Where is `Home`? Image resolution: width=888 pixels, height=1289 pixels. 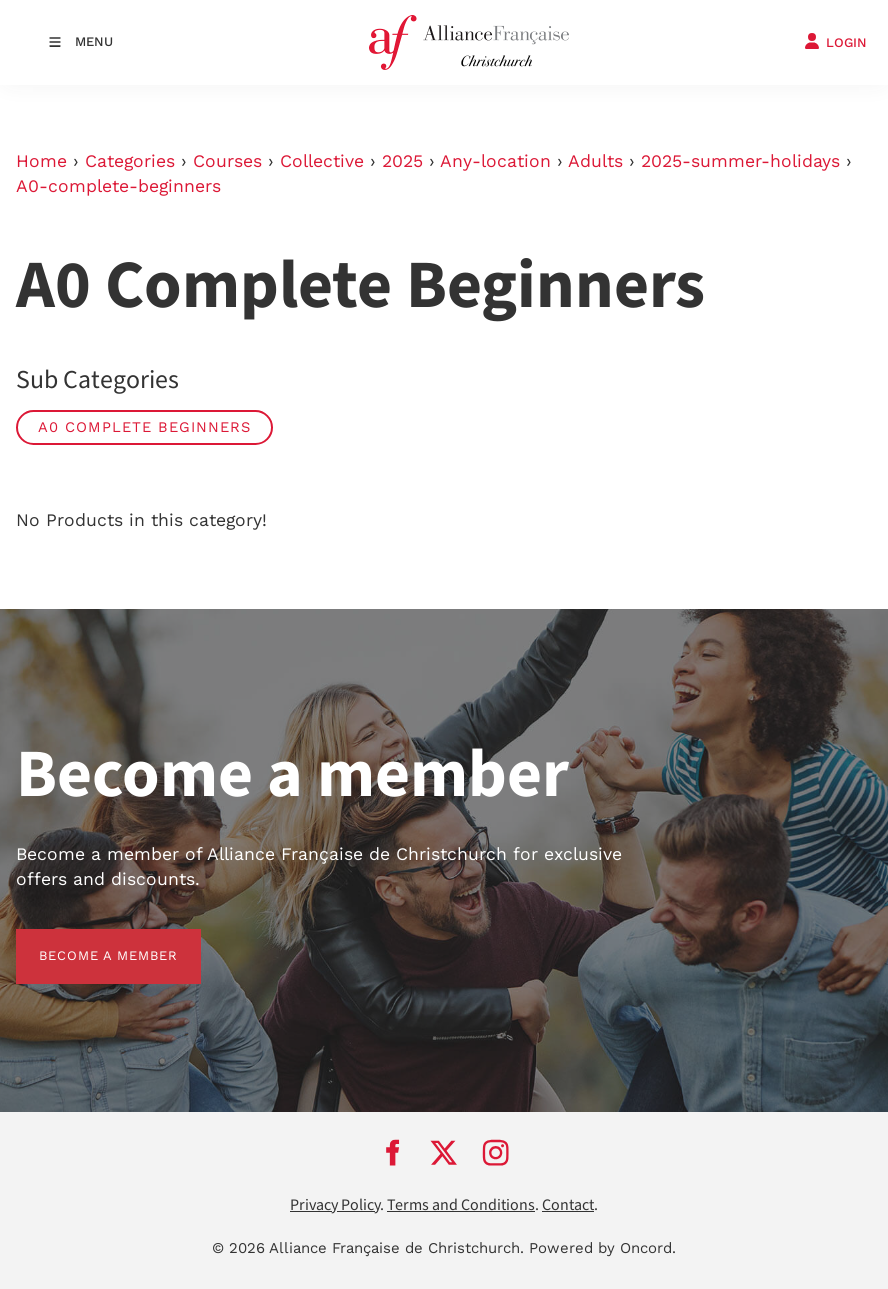 Home is located at coordinates (41, 161).